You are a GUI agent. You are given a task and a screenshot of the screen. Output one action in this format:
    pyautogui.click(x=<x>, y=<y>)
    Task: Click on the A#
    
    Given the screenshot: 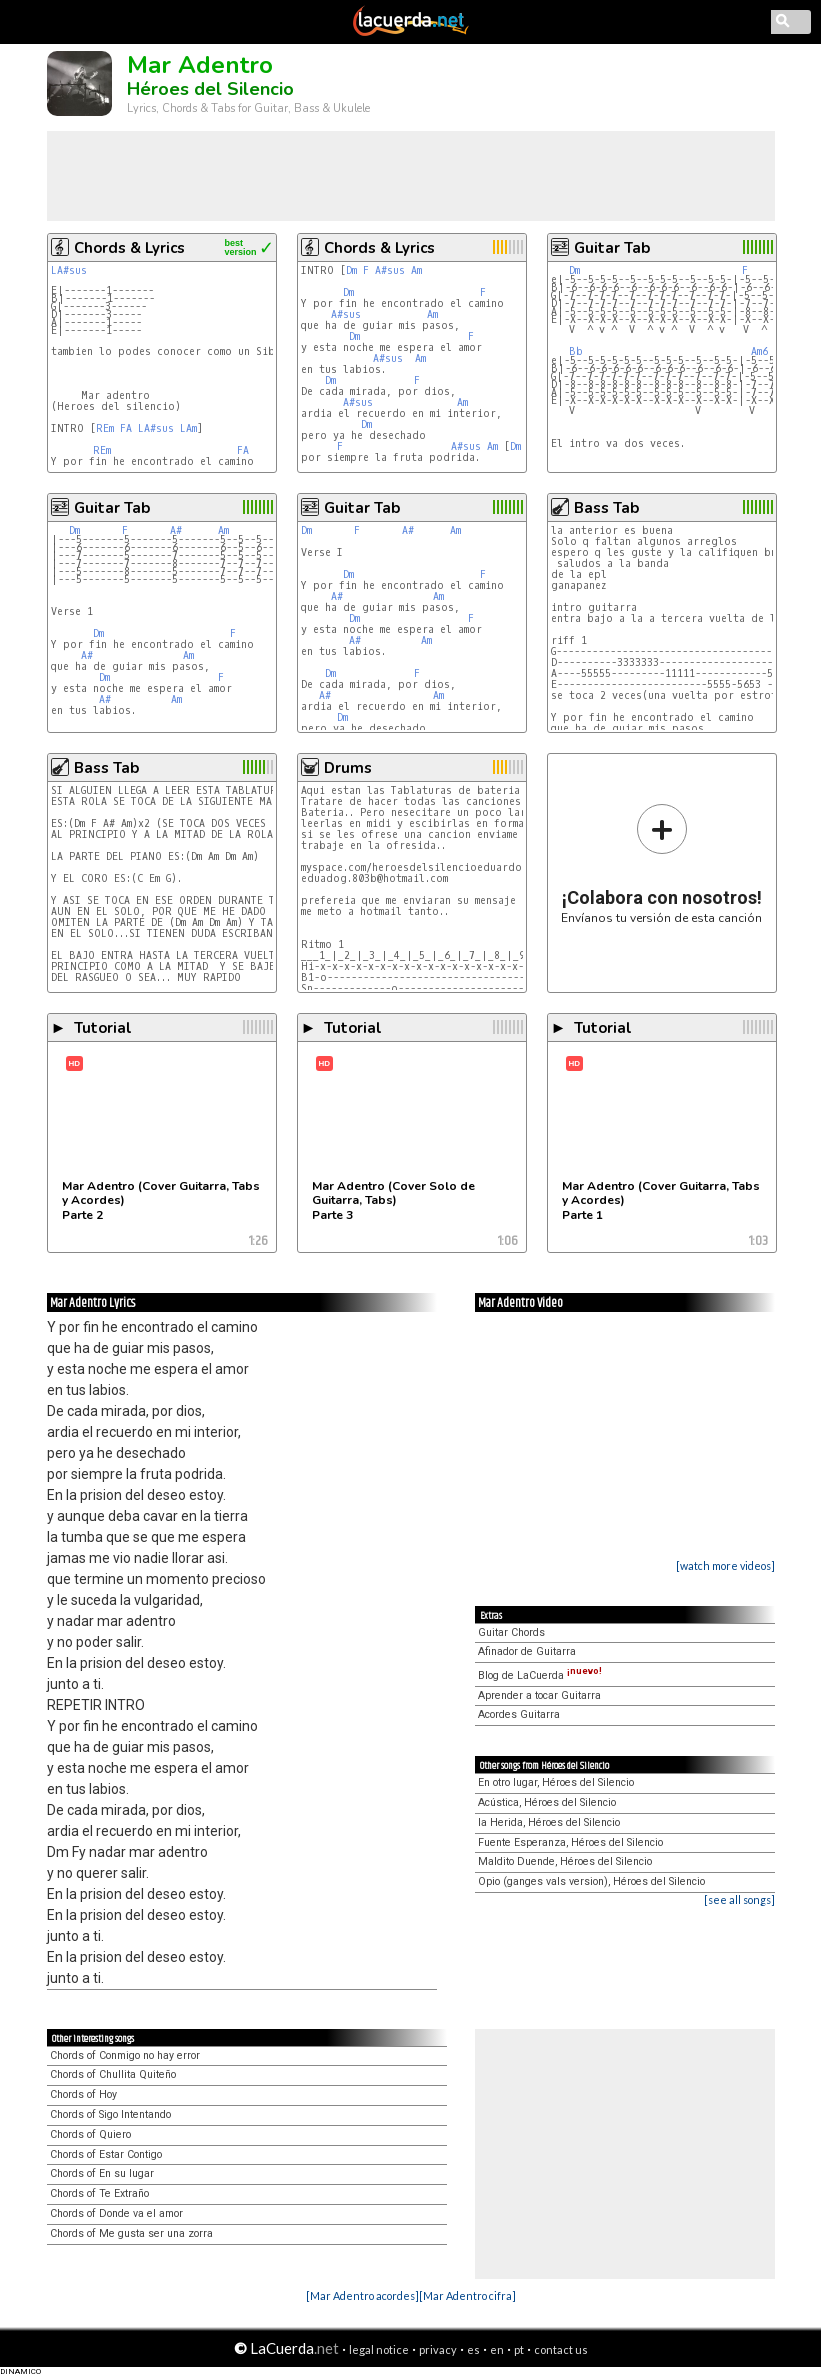 What is the action you would take?
    pyautogui.click(x=176, y=530)
    